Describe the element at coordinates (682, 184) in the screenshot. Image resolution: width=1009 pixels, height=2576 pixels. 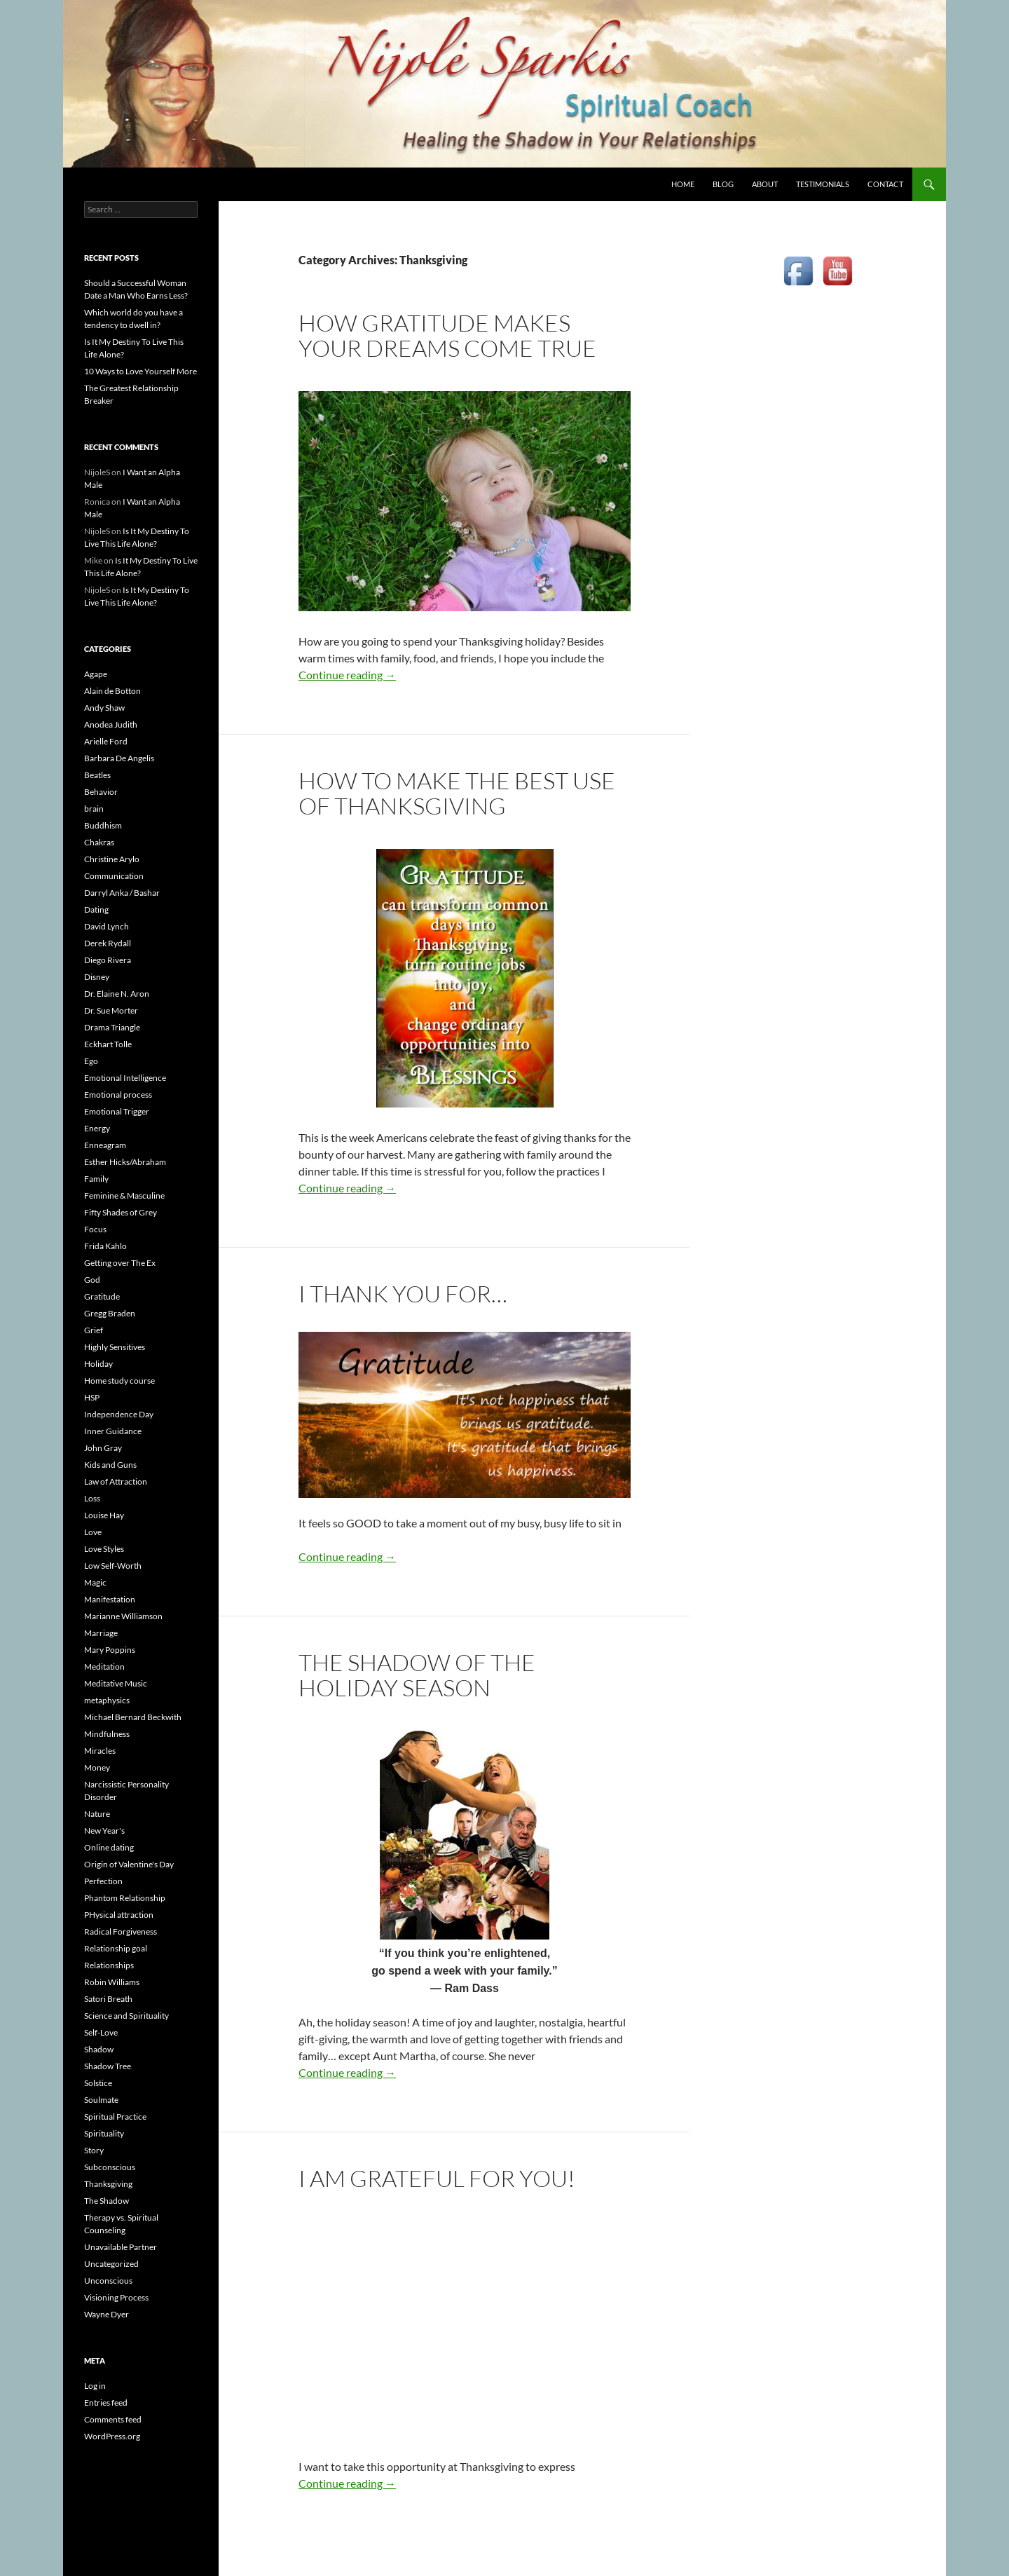
I see `HOME` at that location.